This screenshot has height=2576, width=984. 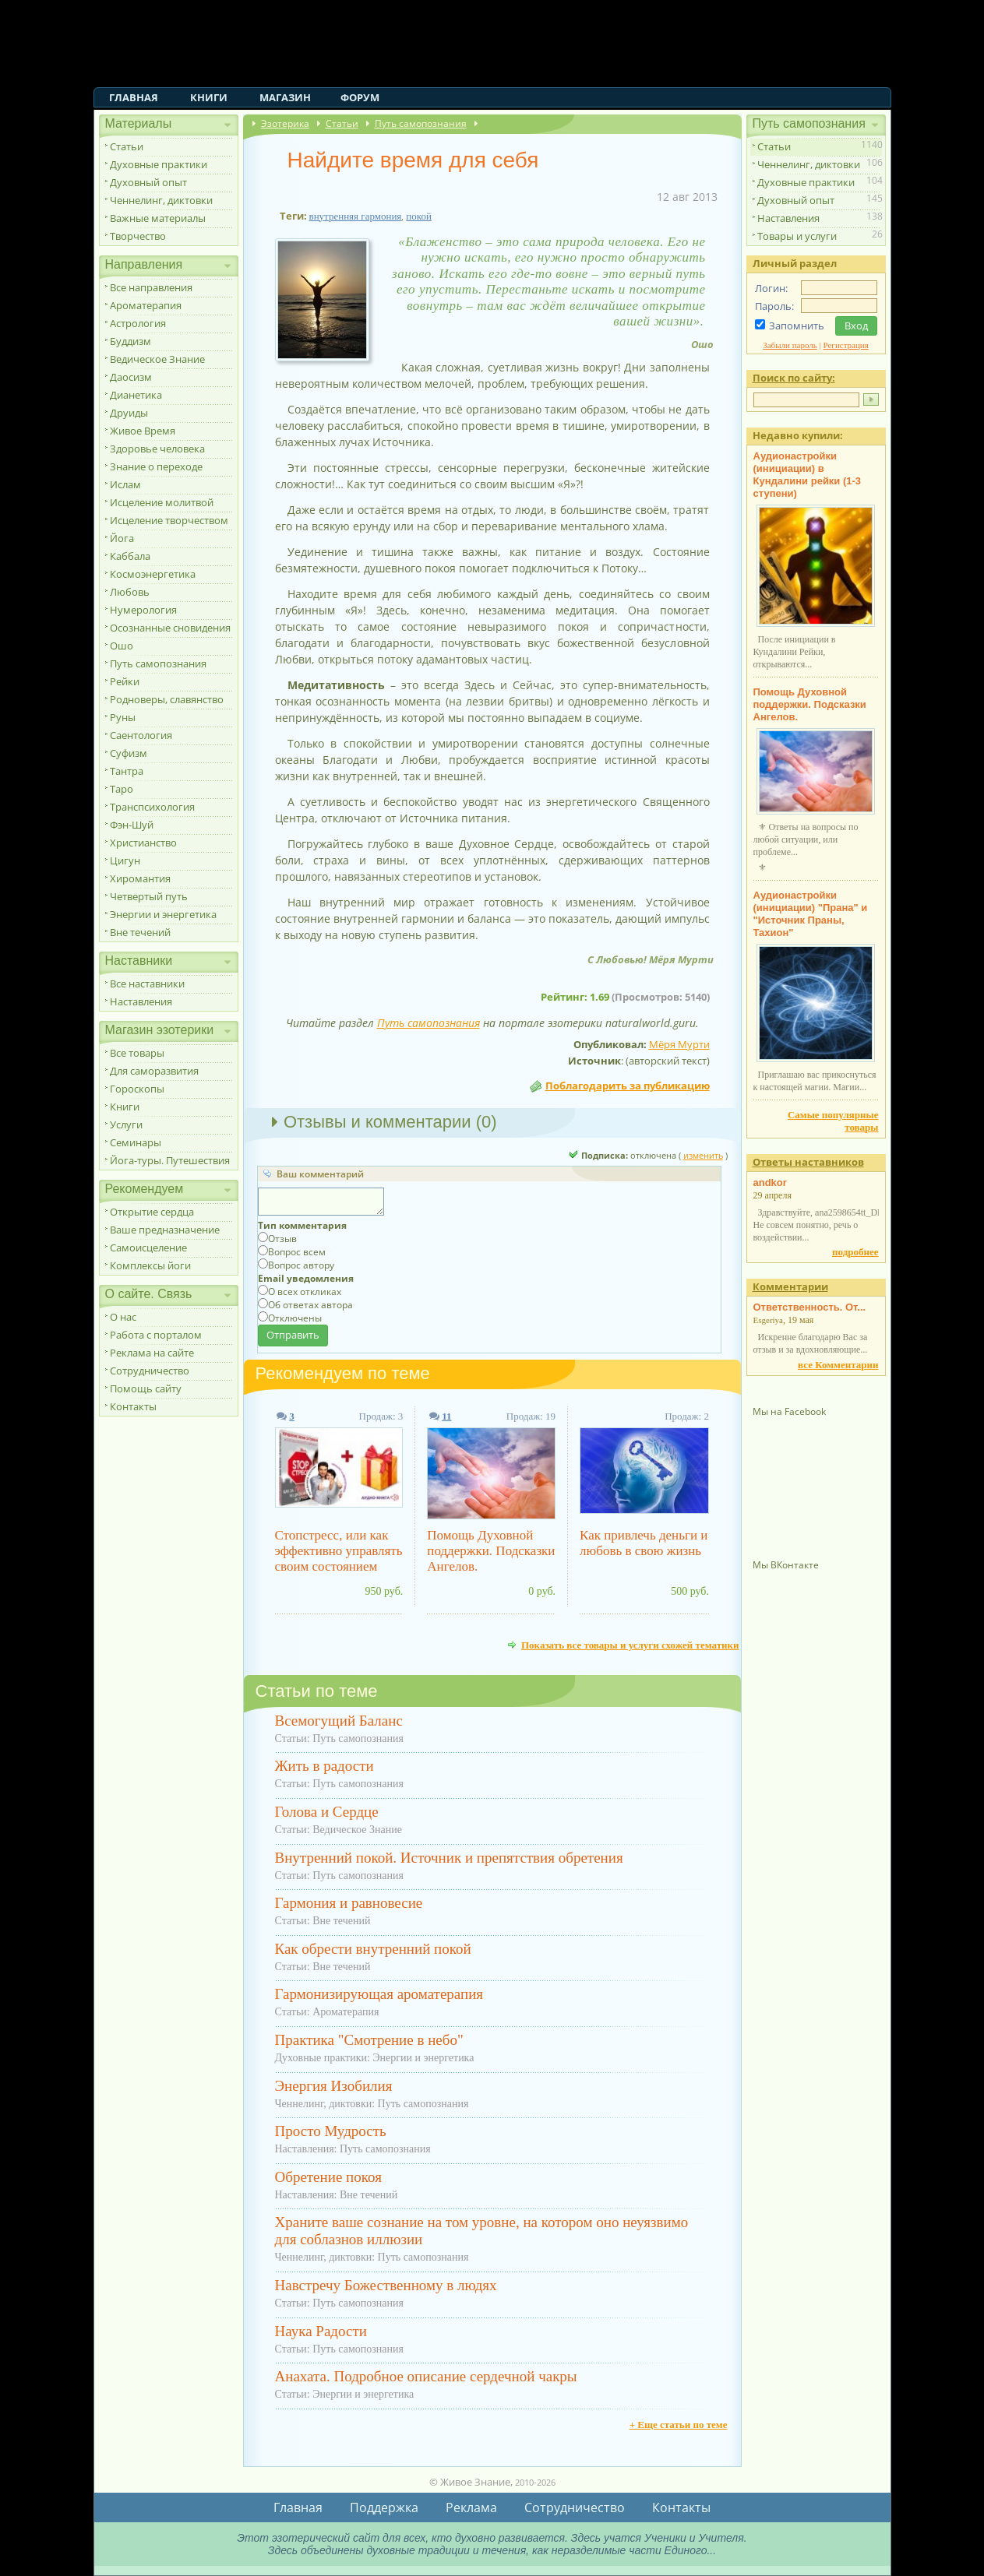 What do you see at coordinates (135, 1142) in the screenshot?
I see `Семинары` at bounding box center [135, 1142].